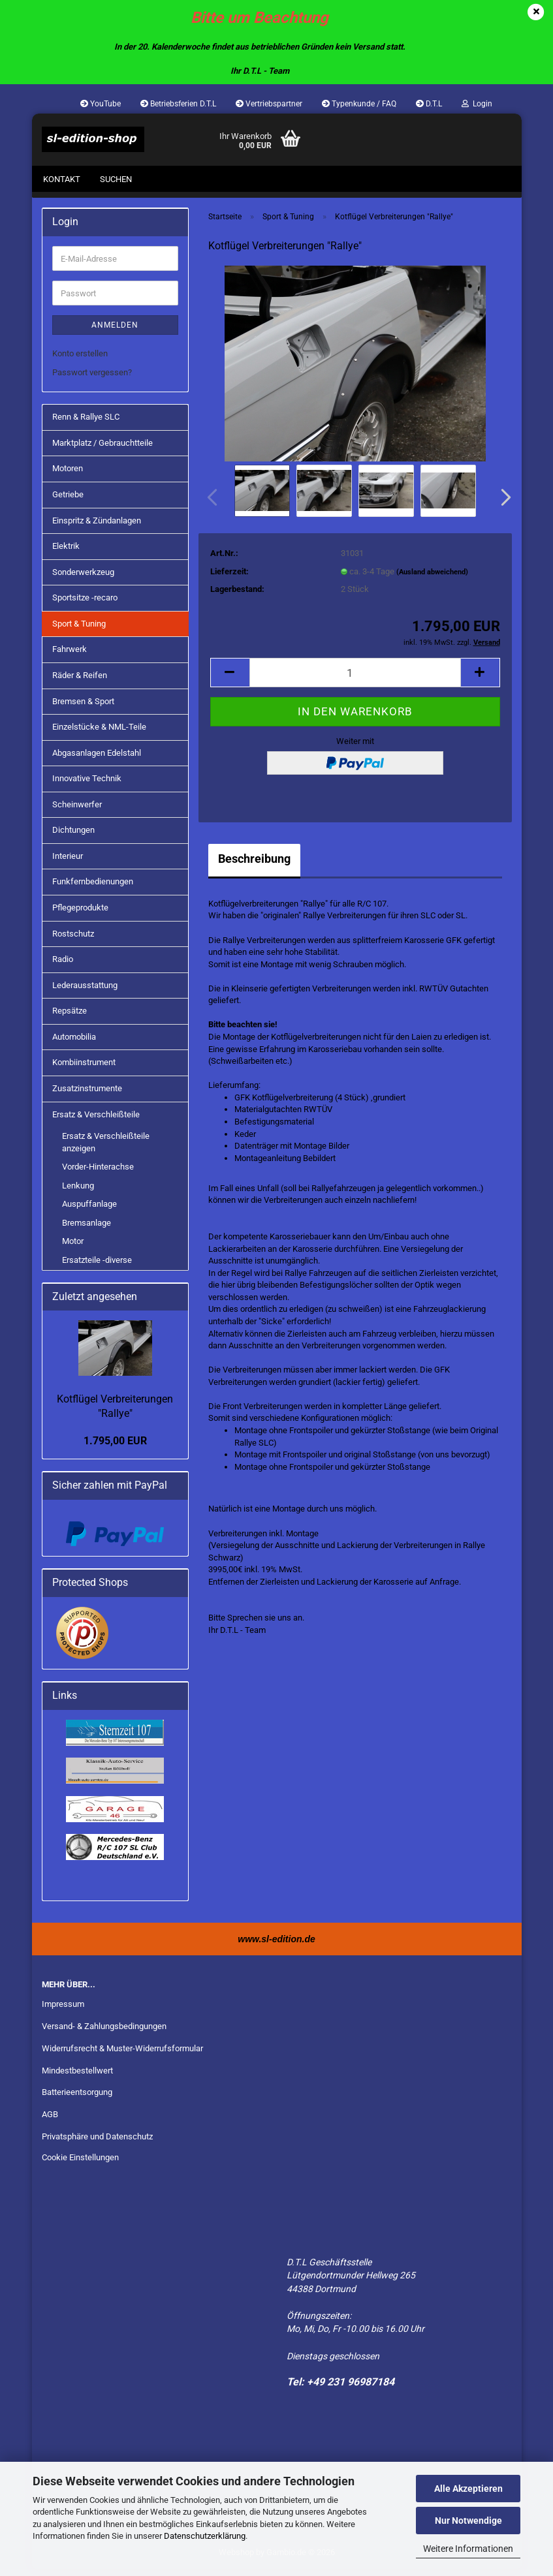 Image resolution: width=553 pixels, height=2576 pixels. I want to click on Betriebsferien D.T.L, so click(178, 103).